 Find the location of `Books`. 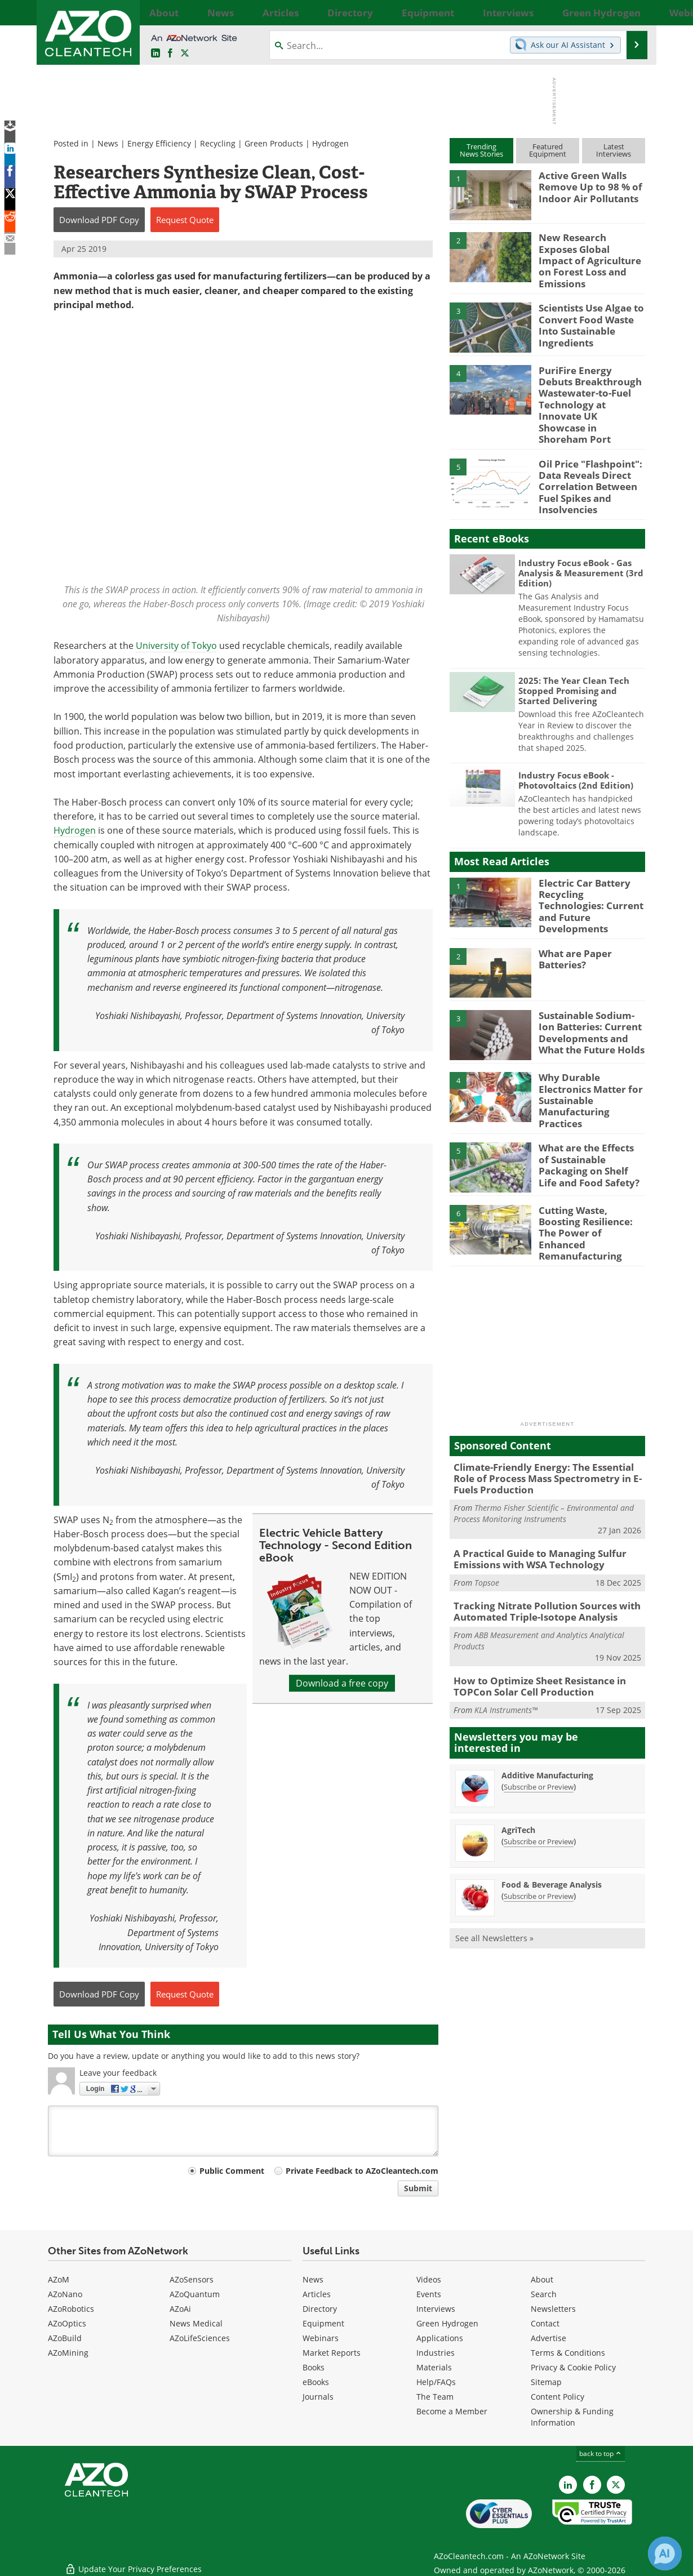

Books is located at coordinates (314, 2367).